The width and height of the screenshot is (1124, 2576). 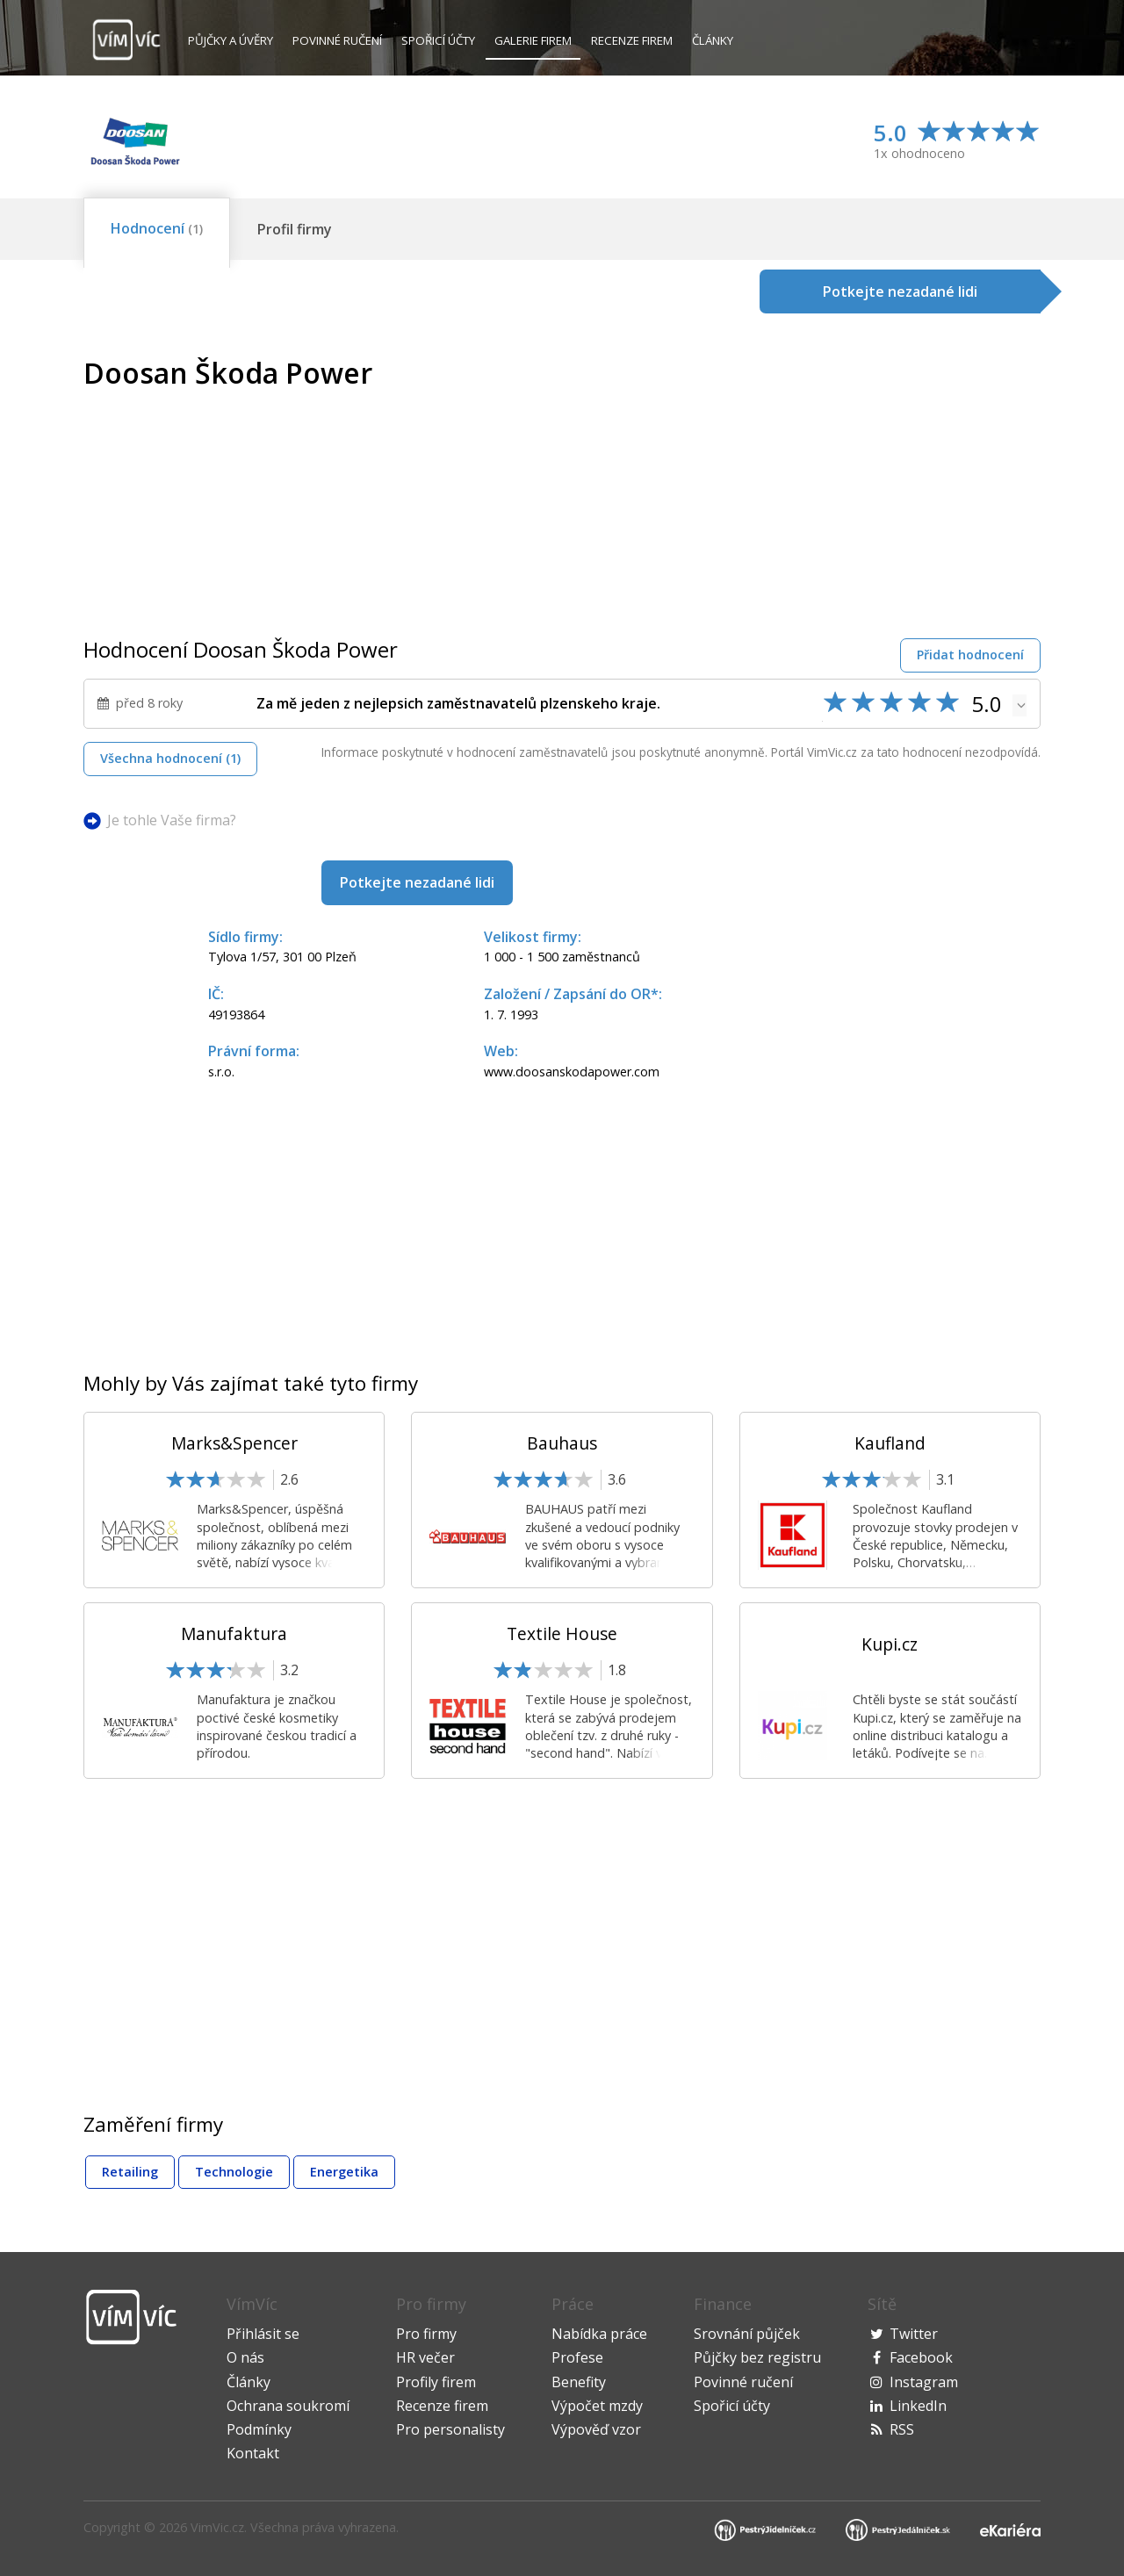 I want to click on LinkedIn, so click(x=918, y=2405).